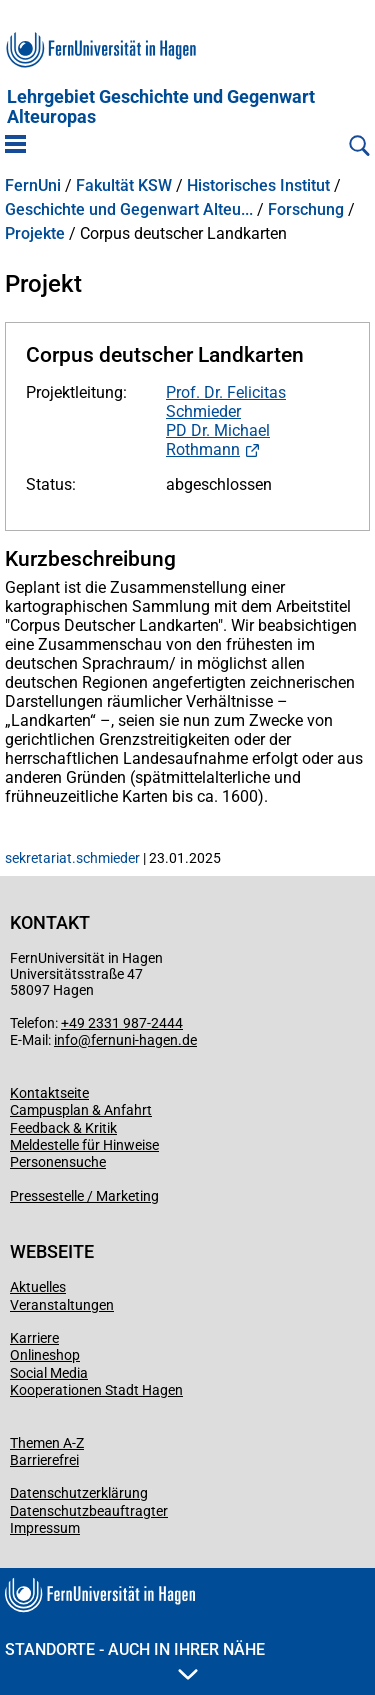 This screenshot has height=1695, width=375. I want to click on Kontaktseite, so click(49, 1093).